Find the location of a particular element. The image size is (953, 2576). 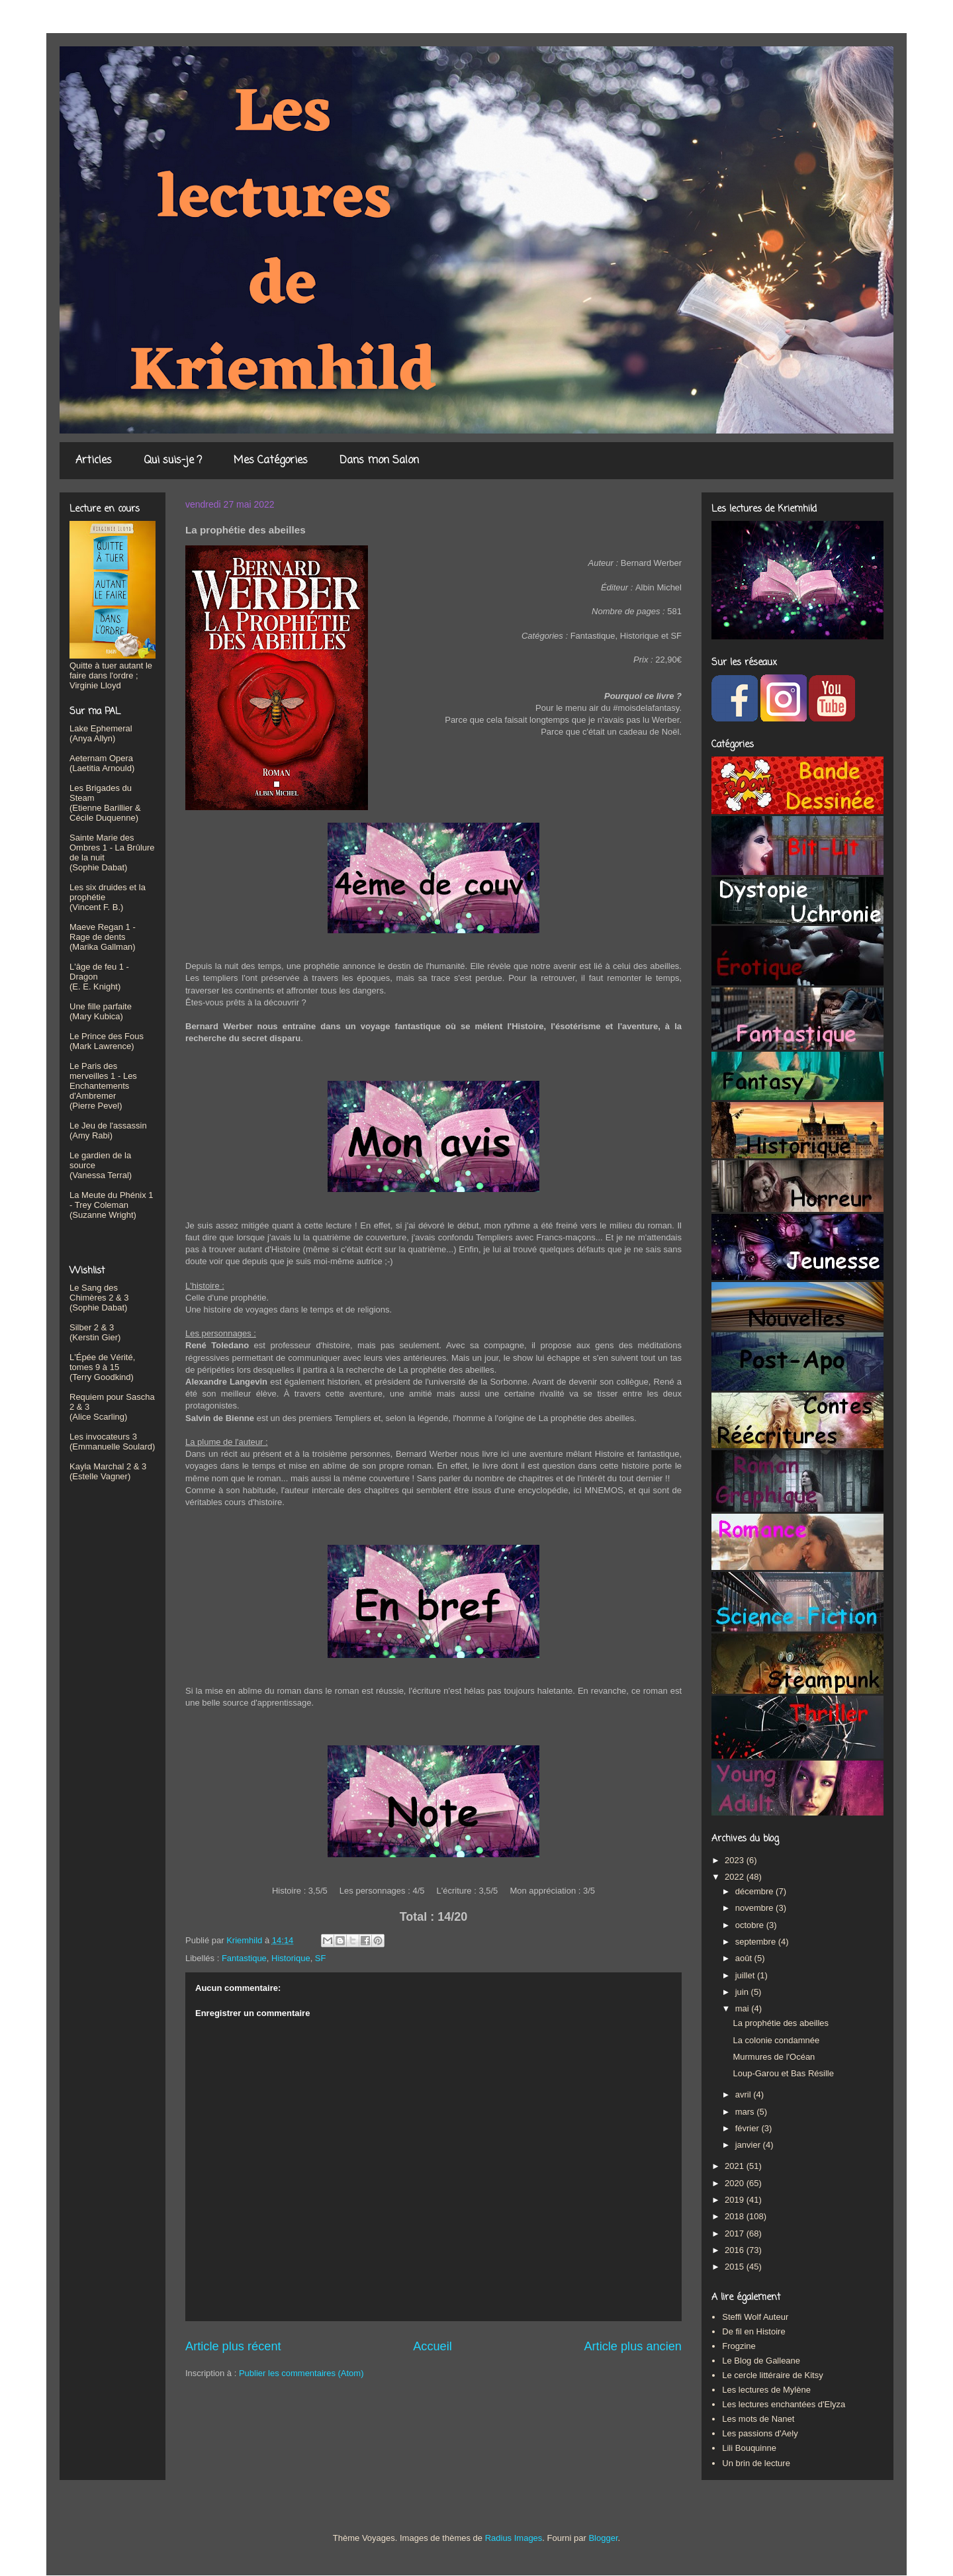

Qui suis-je ? is located at coordinates (173, 461).